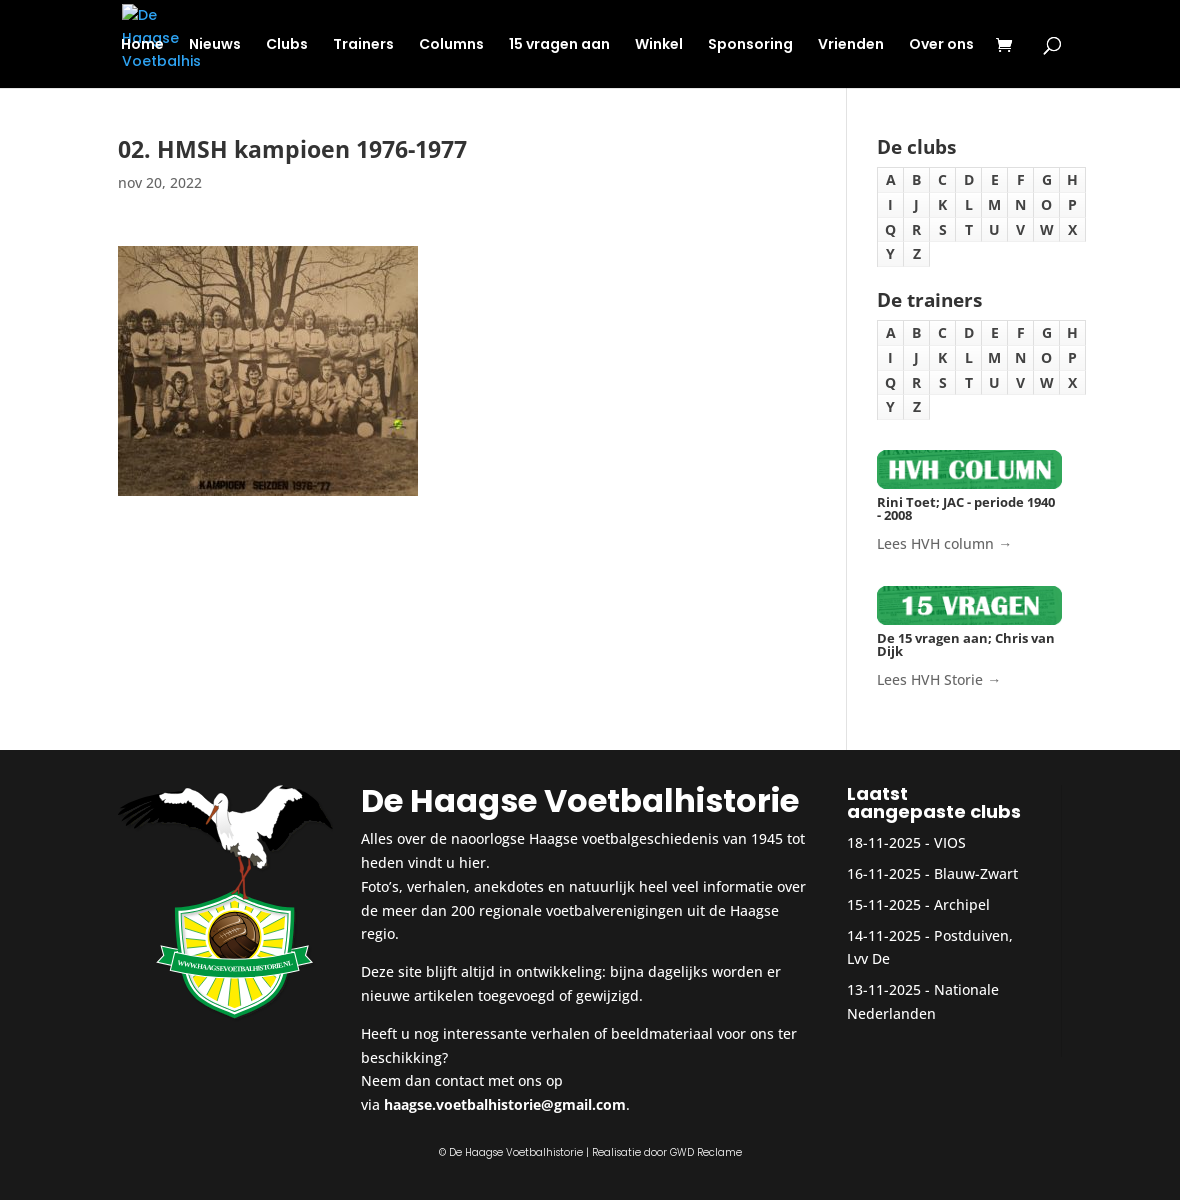 The height and width of the screenshot is (1200, 1180). I want to click on Blauw-Zwart, so click(976, 873).